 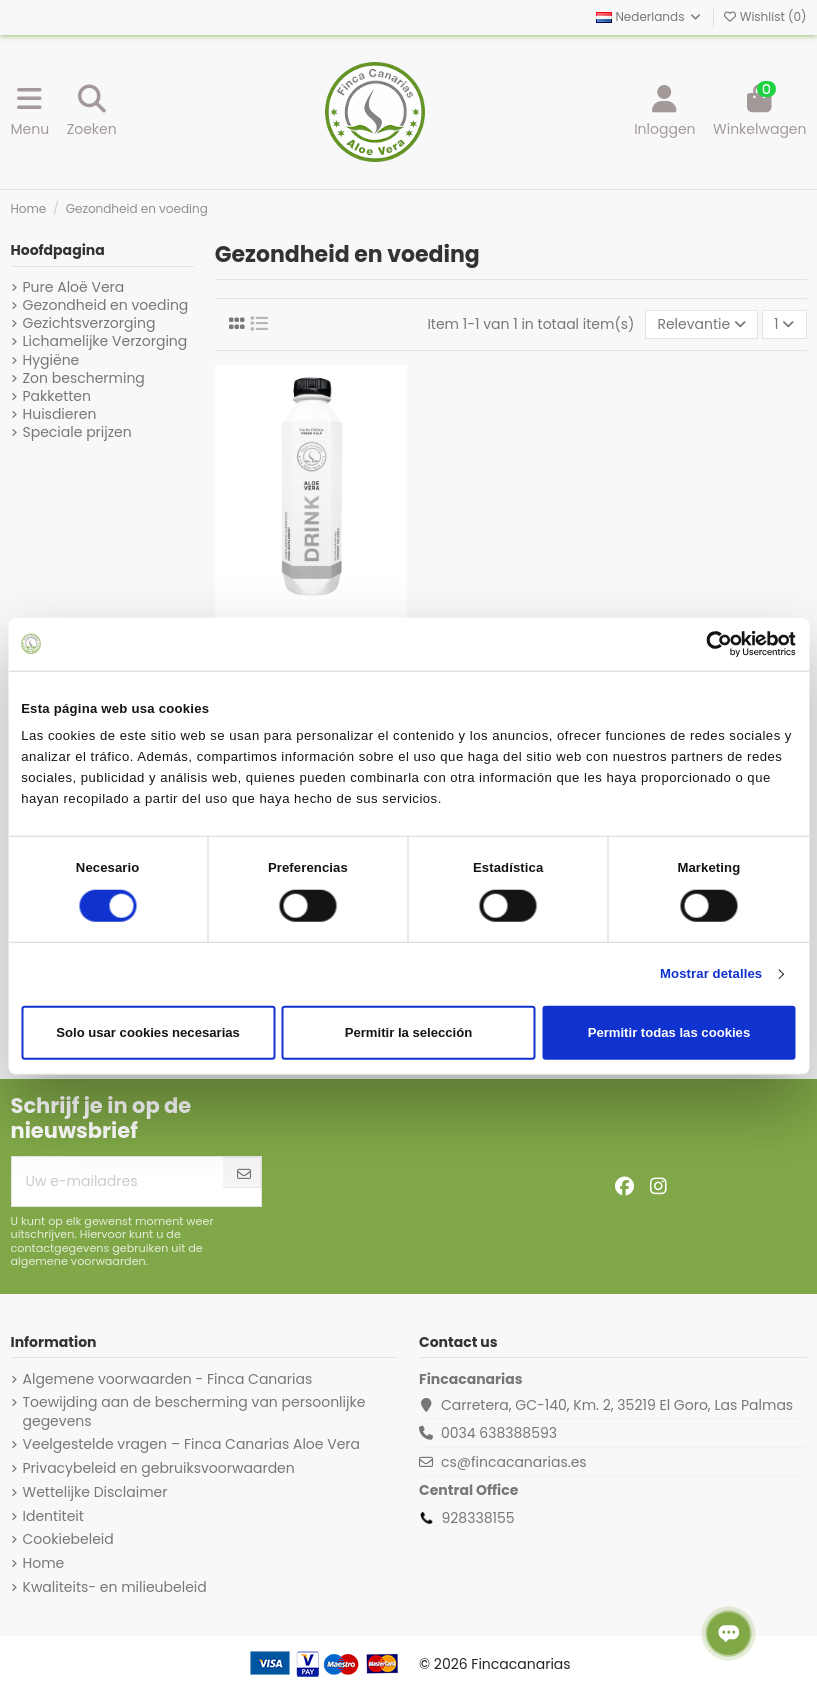 I want to click on [Sorteren op selectie], so click(x=701, y=324).